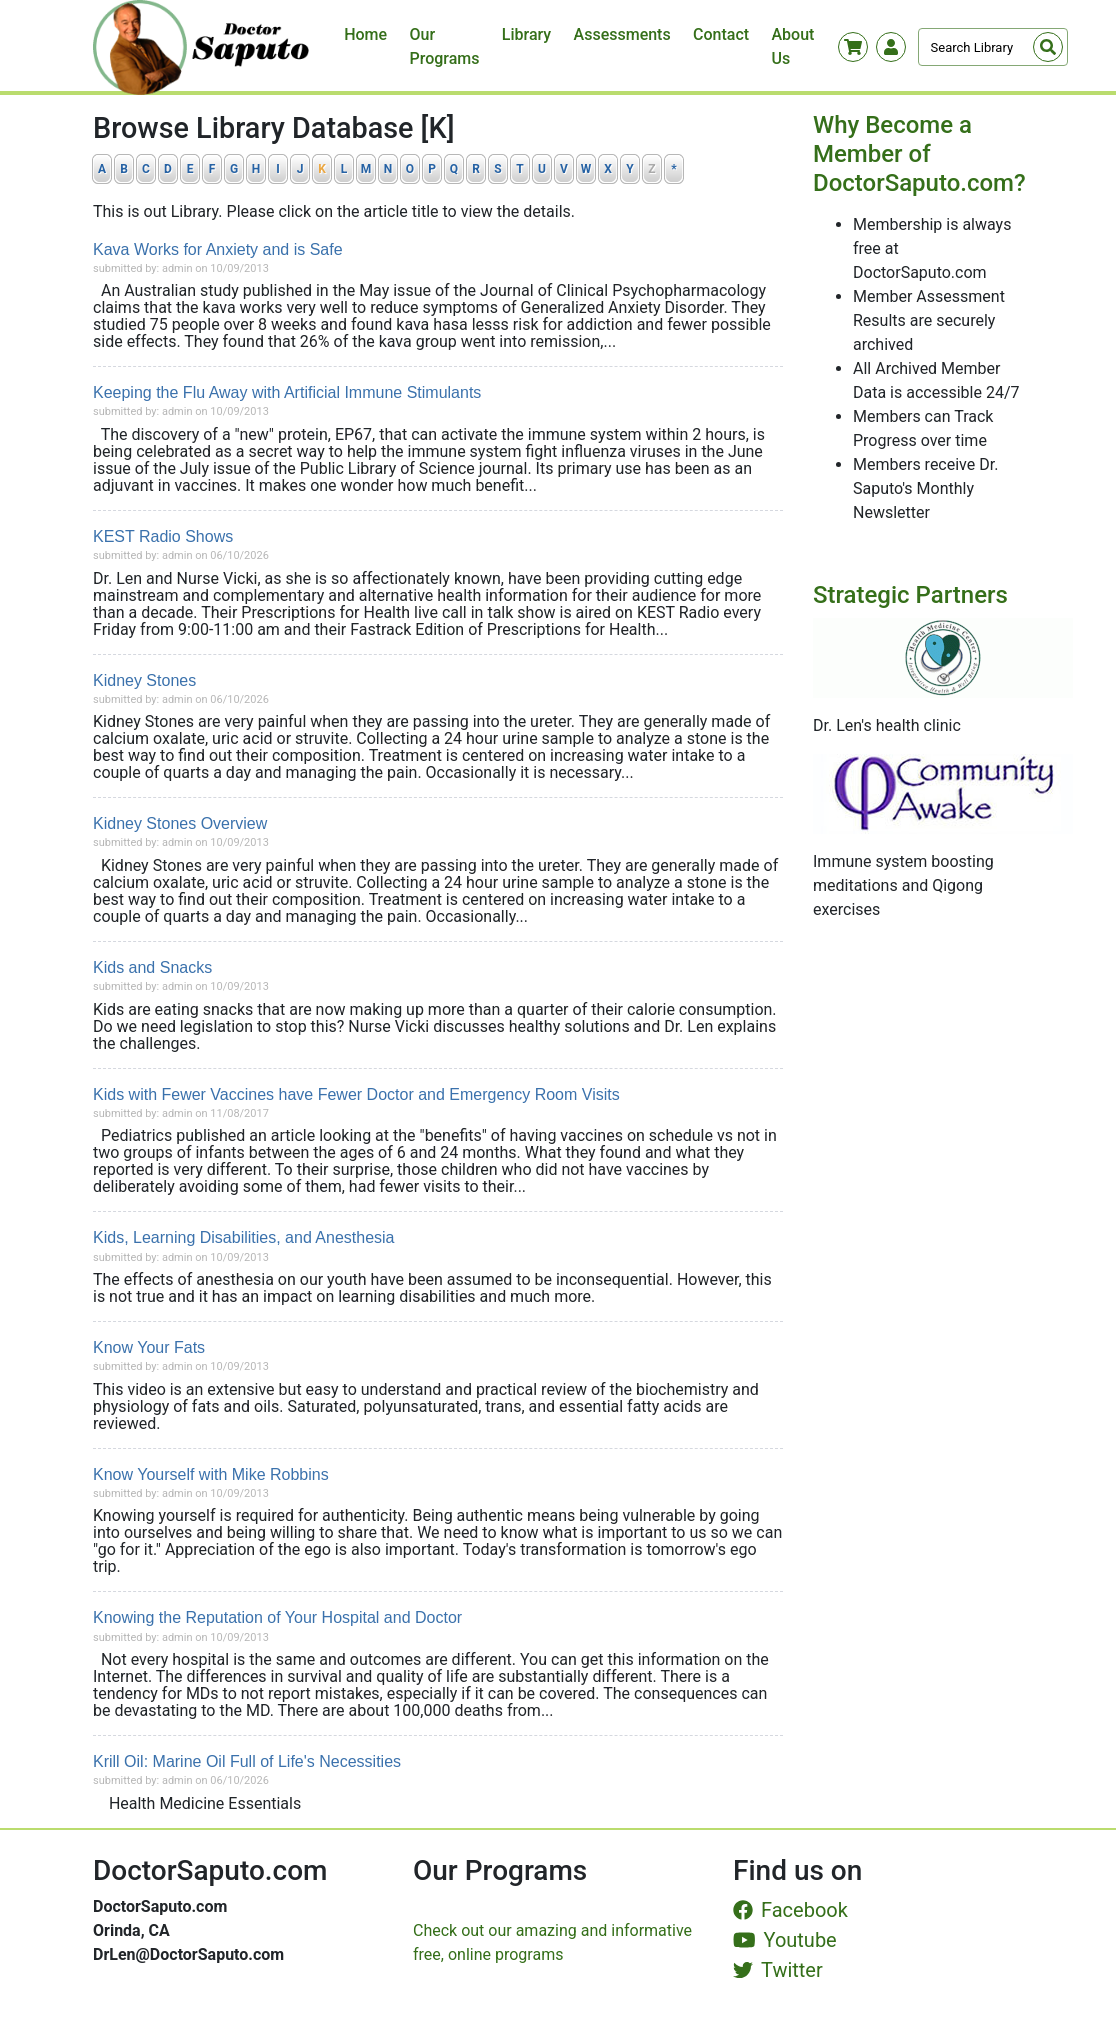 Image resolution: width=1116 pixels, height=2039 pixels. I want to click on Kids with Fewer Vaccines have Fewer Doctor and Emergency Room Visits, so click(356, 1094).